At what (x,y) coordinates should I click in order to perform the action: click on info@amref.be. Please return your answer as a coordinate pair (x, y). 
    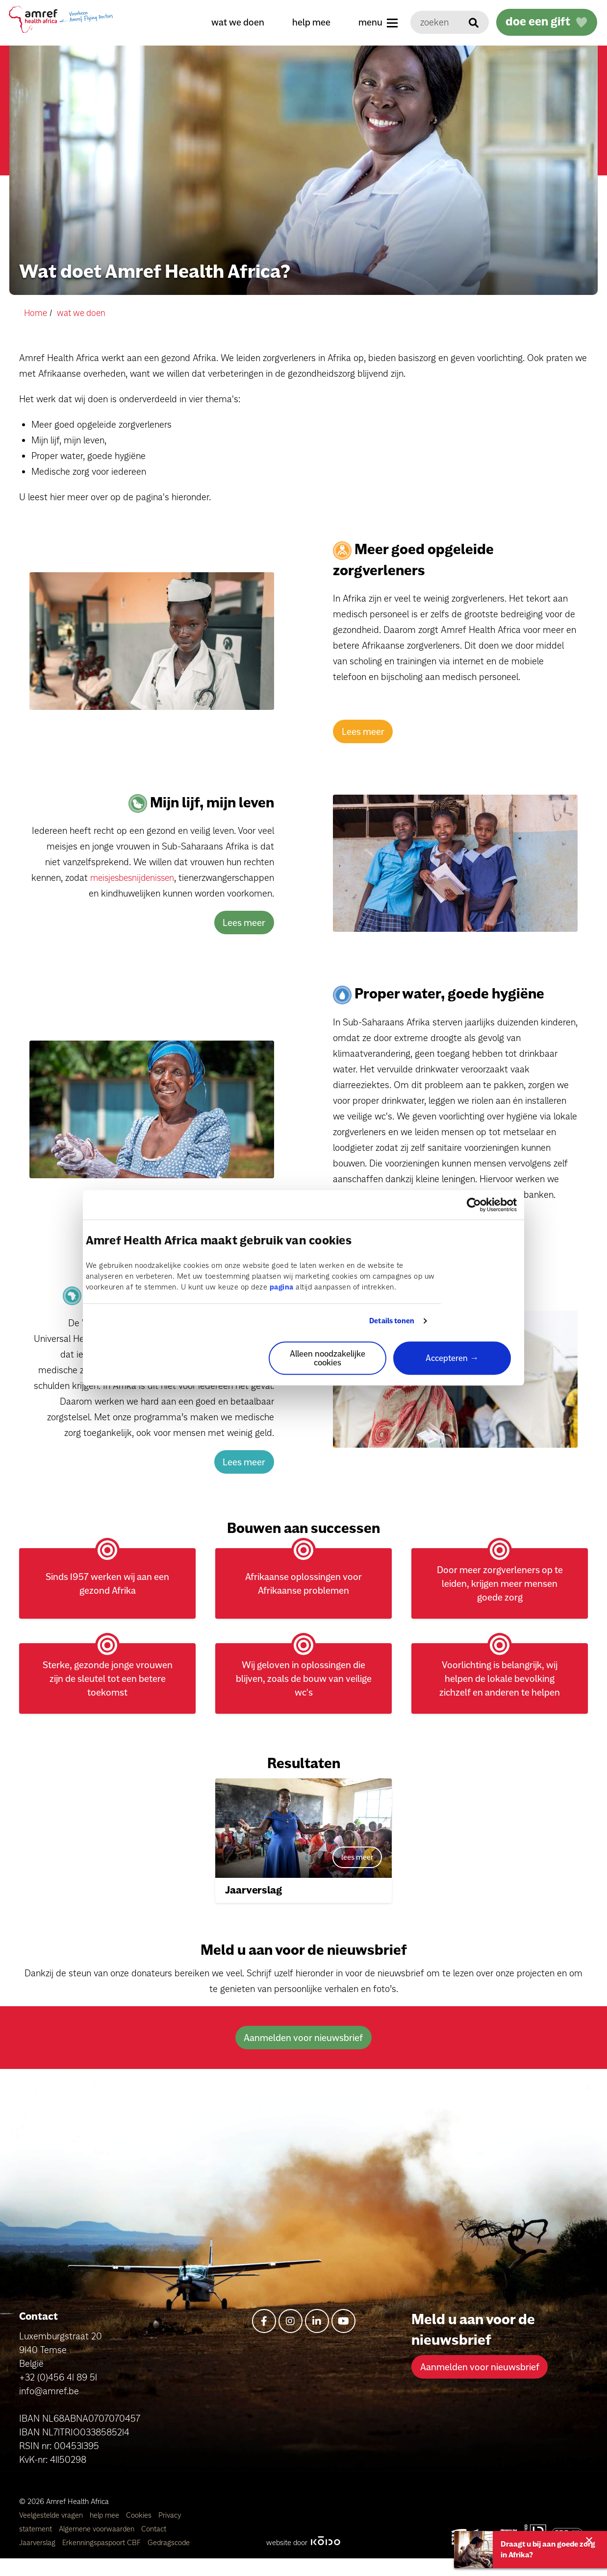
    Looking at the image, I should click on (49, 2408).